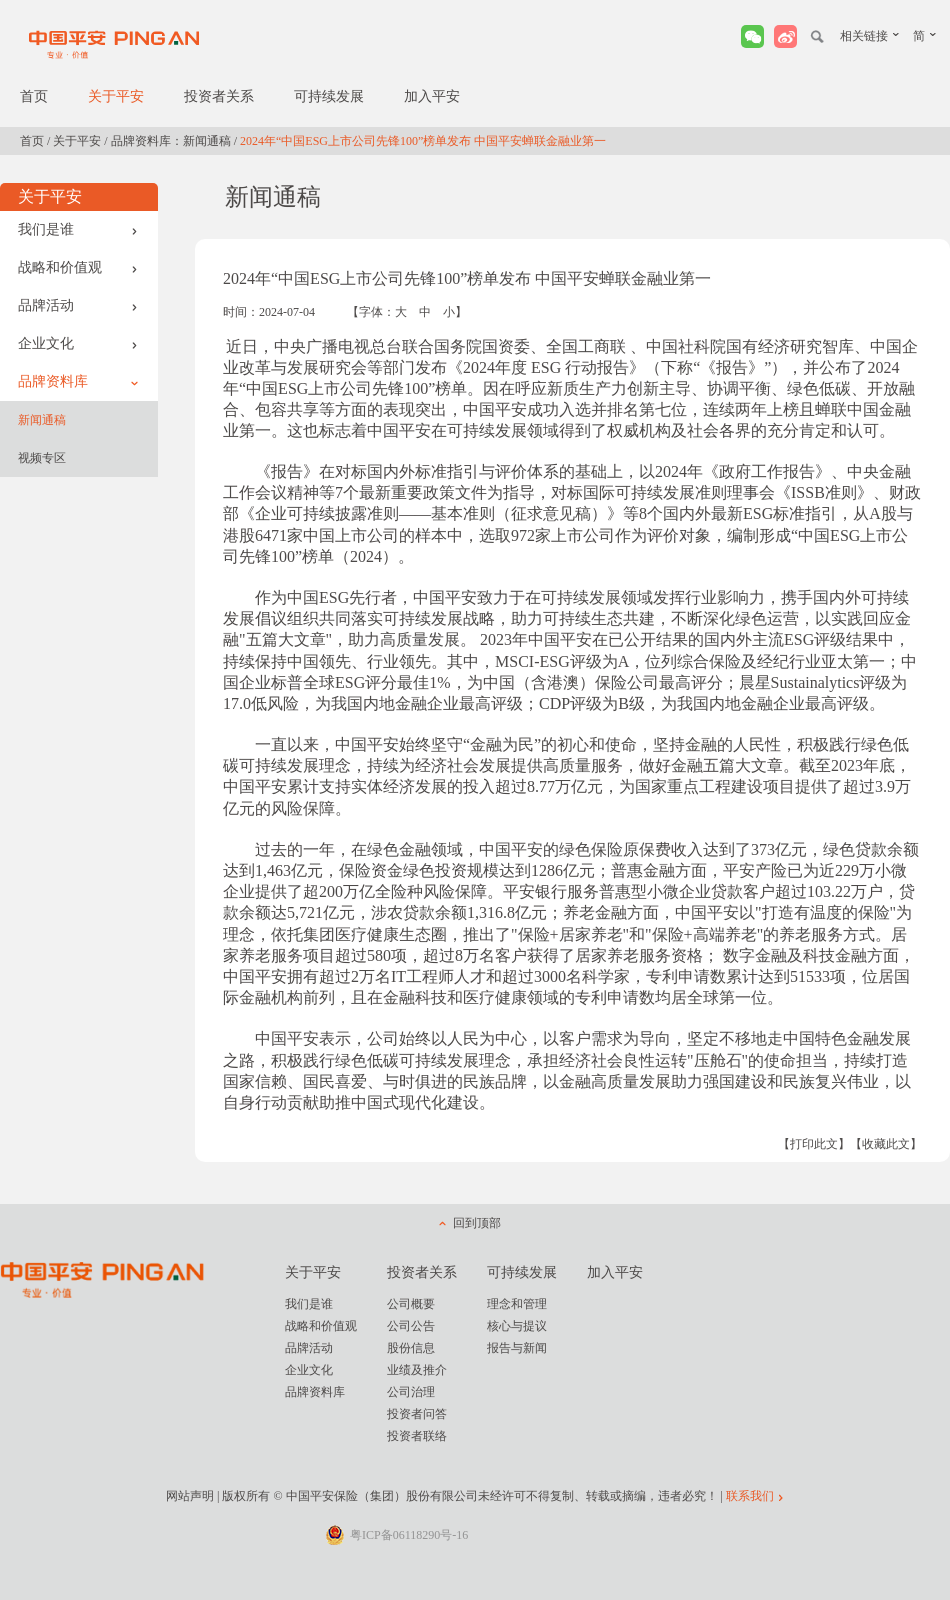 The width and height of the screenshot is (950, 1600). Describe the element at coordinates (517, 1304) in the screenshot. I see `理念和管理` at that location.